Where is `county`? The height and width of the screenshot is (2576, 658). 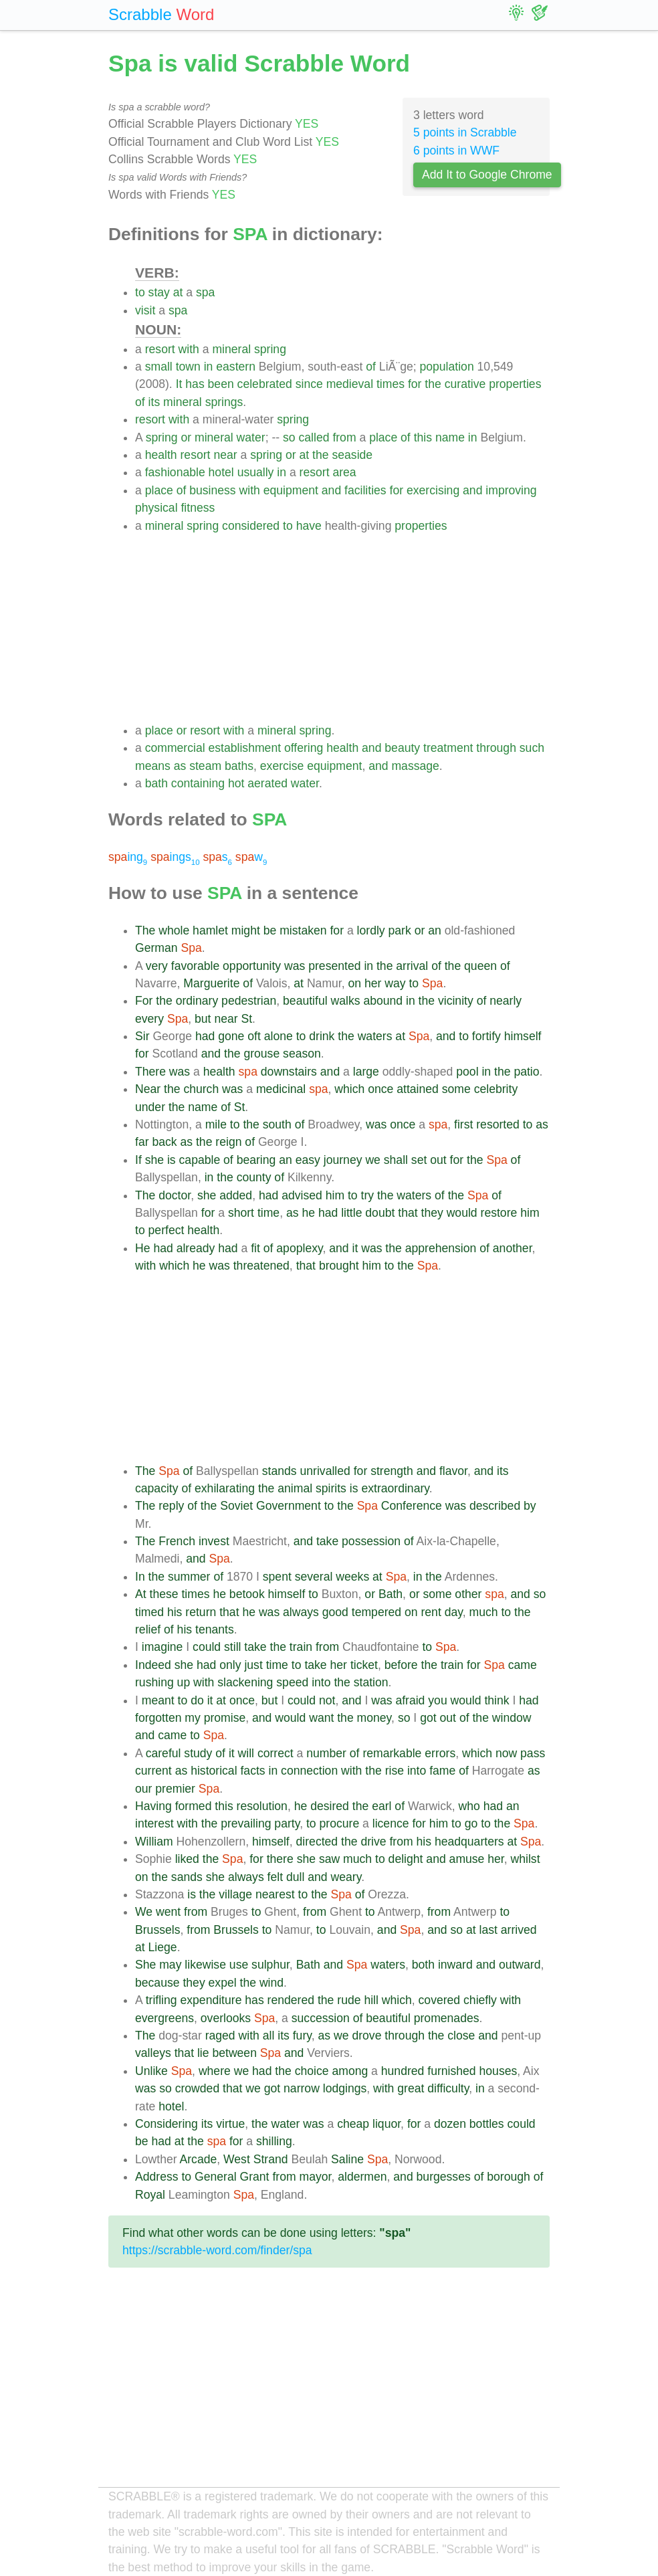 county is located at coordinates (254, 1177).